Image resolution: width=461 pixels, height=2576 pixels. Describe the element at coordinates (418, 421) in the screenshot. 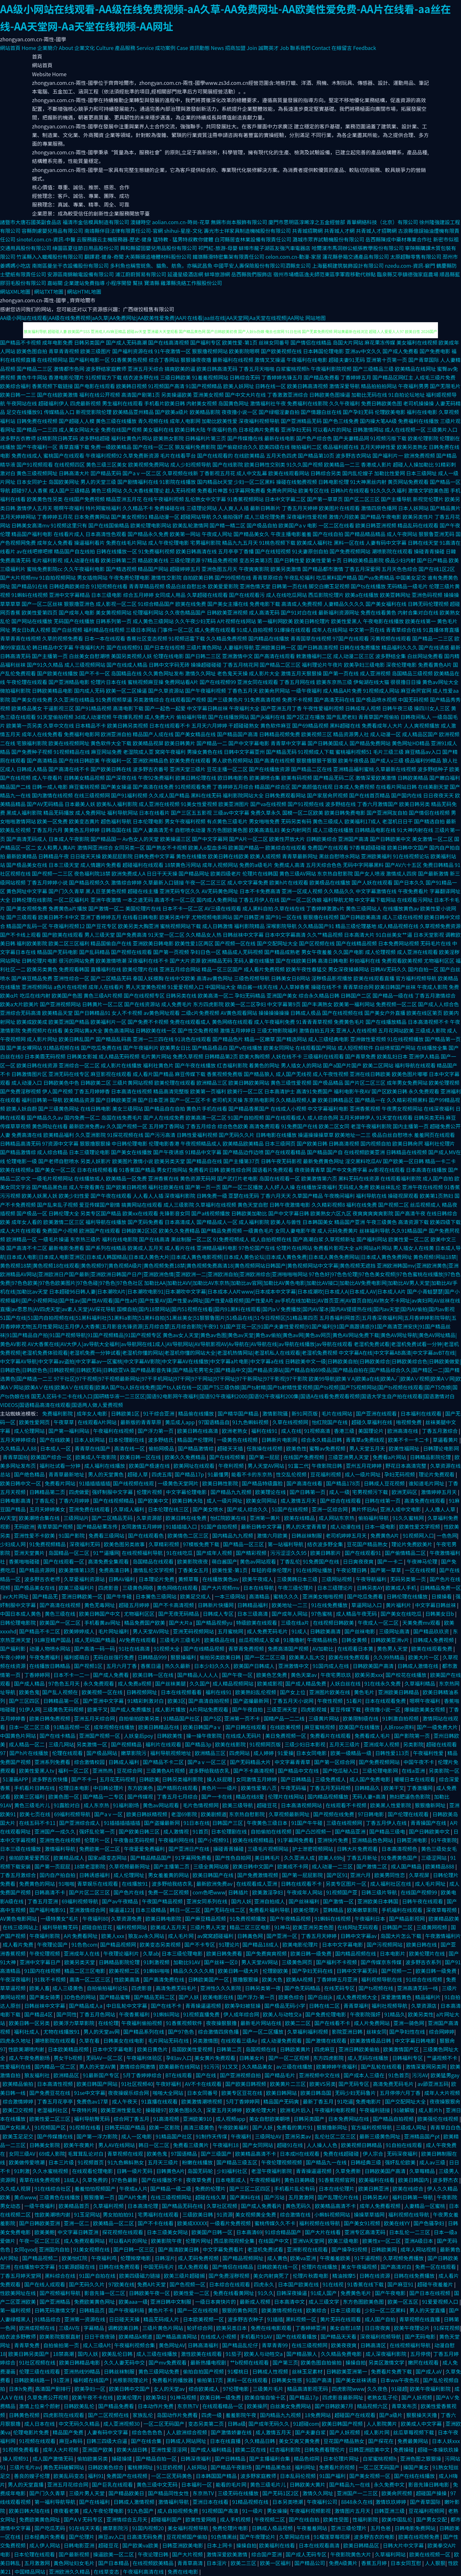

I see `免费福利在线播放` at that location.